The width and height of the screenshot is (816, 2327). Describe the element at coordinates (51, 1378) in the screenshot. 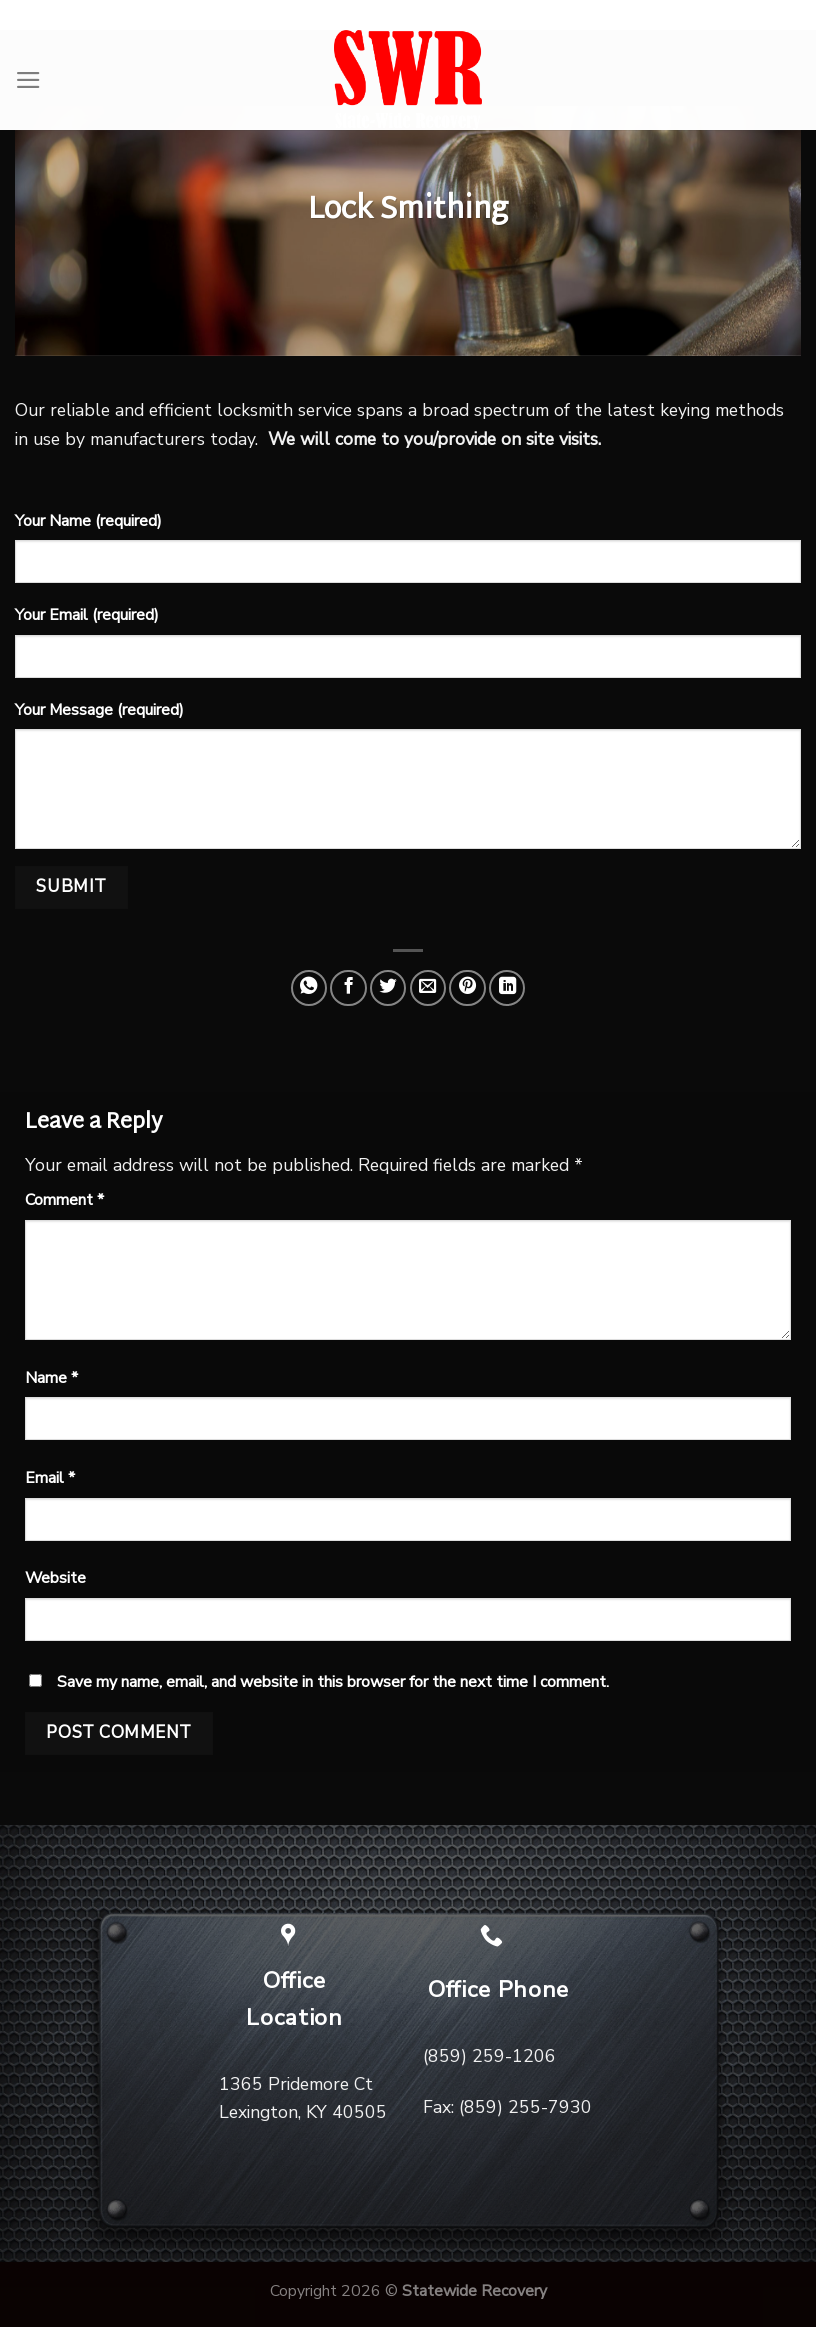

I see `Name` at that location.